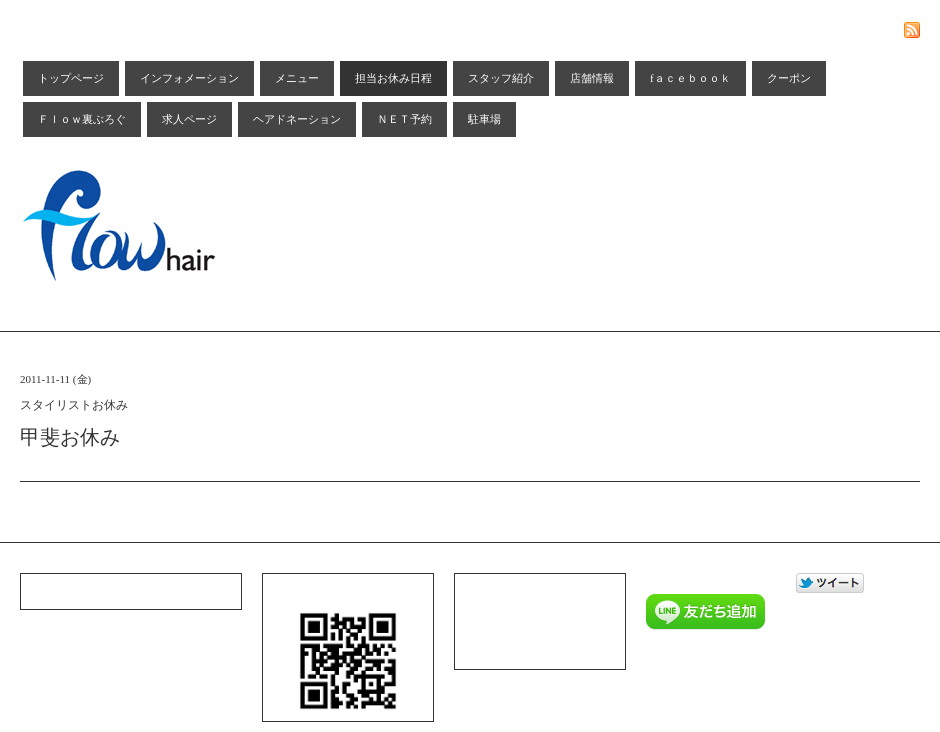 The width and height of the screenshot is (940, 732). I want to click on Admin, so click(753, 683).